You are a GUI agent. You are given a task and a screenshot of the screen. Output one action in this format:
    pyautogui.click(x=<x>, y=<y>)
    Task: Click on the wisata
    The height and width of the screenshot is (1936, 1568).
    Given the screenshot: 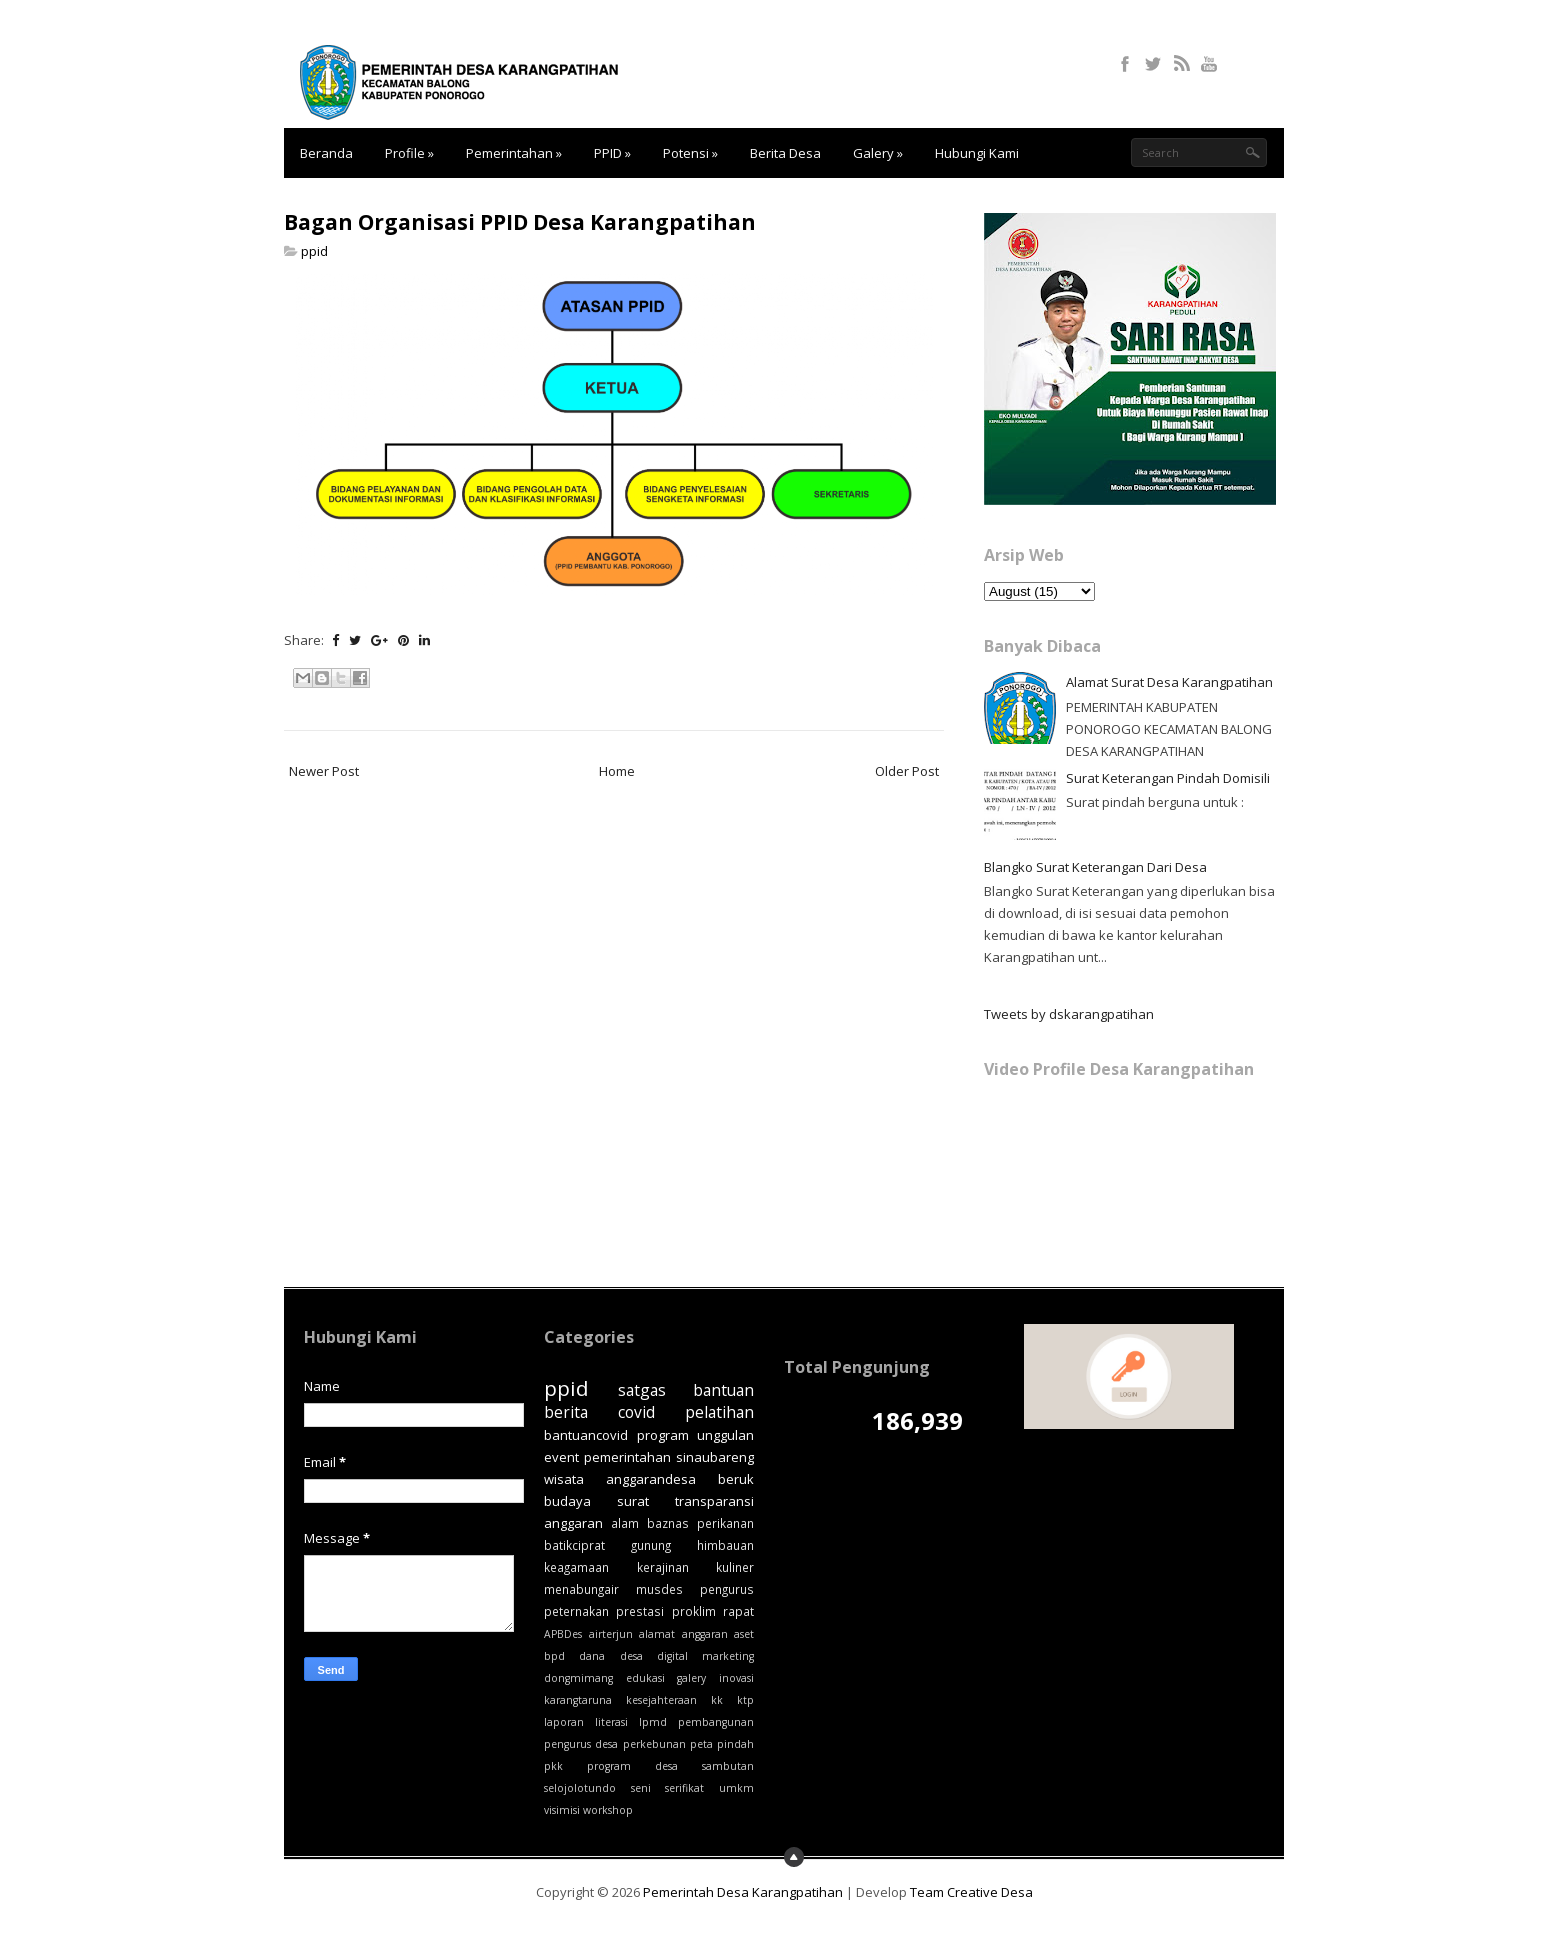 What is the action you would take?
    pyautogui.click(x=564, y=1479)
    